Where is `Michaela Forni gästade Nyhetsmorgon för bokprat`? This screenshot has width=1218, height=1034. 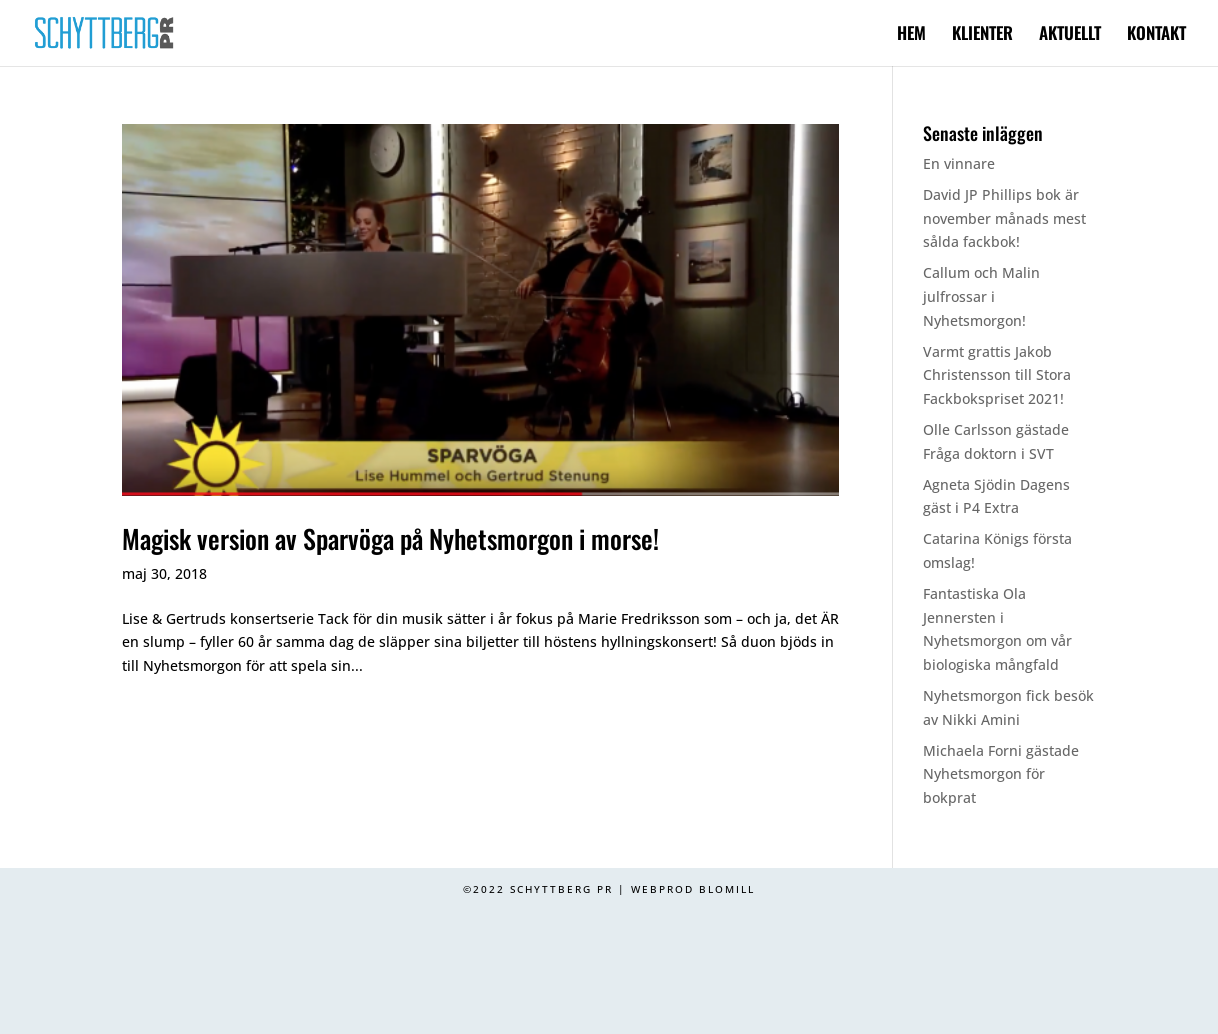
Michaela Forni gästade Nyhetsmorgon för bokprat is located at coordinates (1001, 774).